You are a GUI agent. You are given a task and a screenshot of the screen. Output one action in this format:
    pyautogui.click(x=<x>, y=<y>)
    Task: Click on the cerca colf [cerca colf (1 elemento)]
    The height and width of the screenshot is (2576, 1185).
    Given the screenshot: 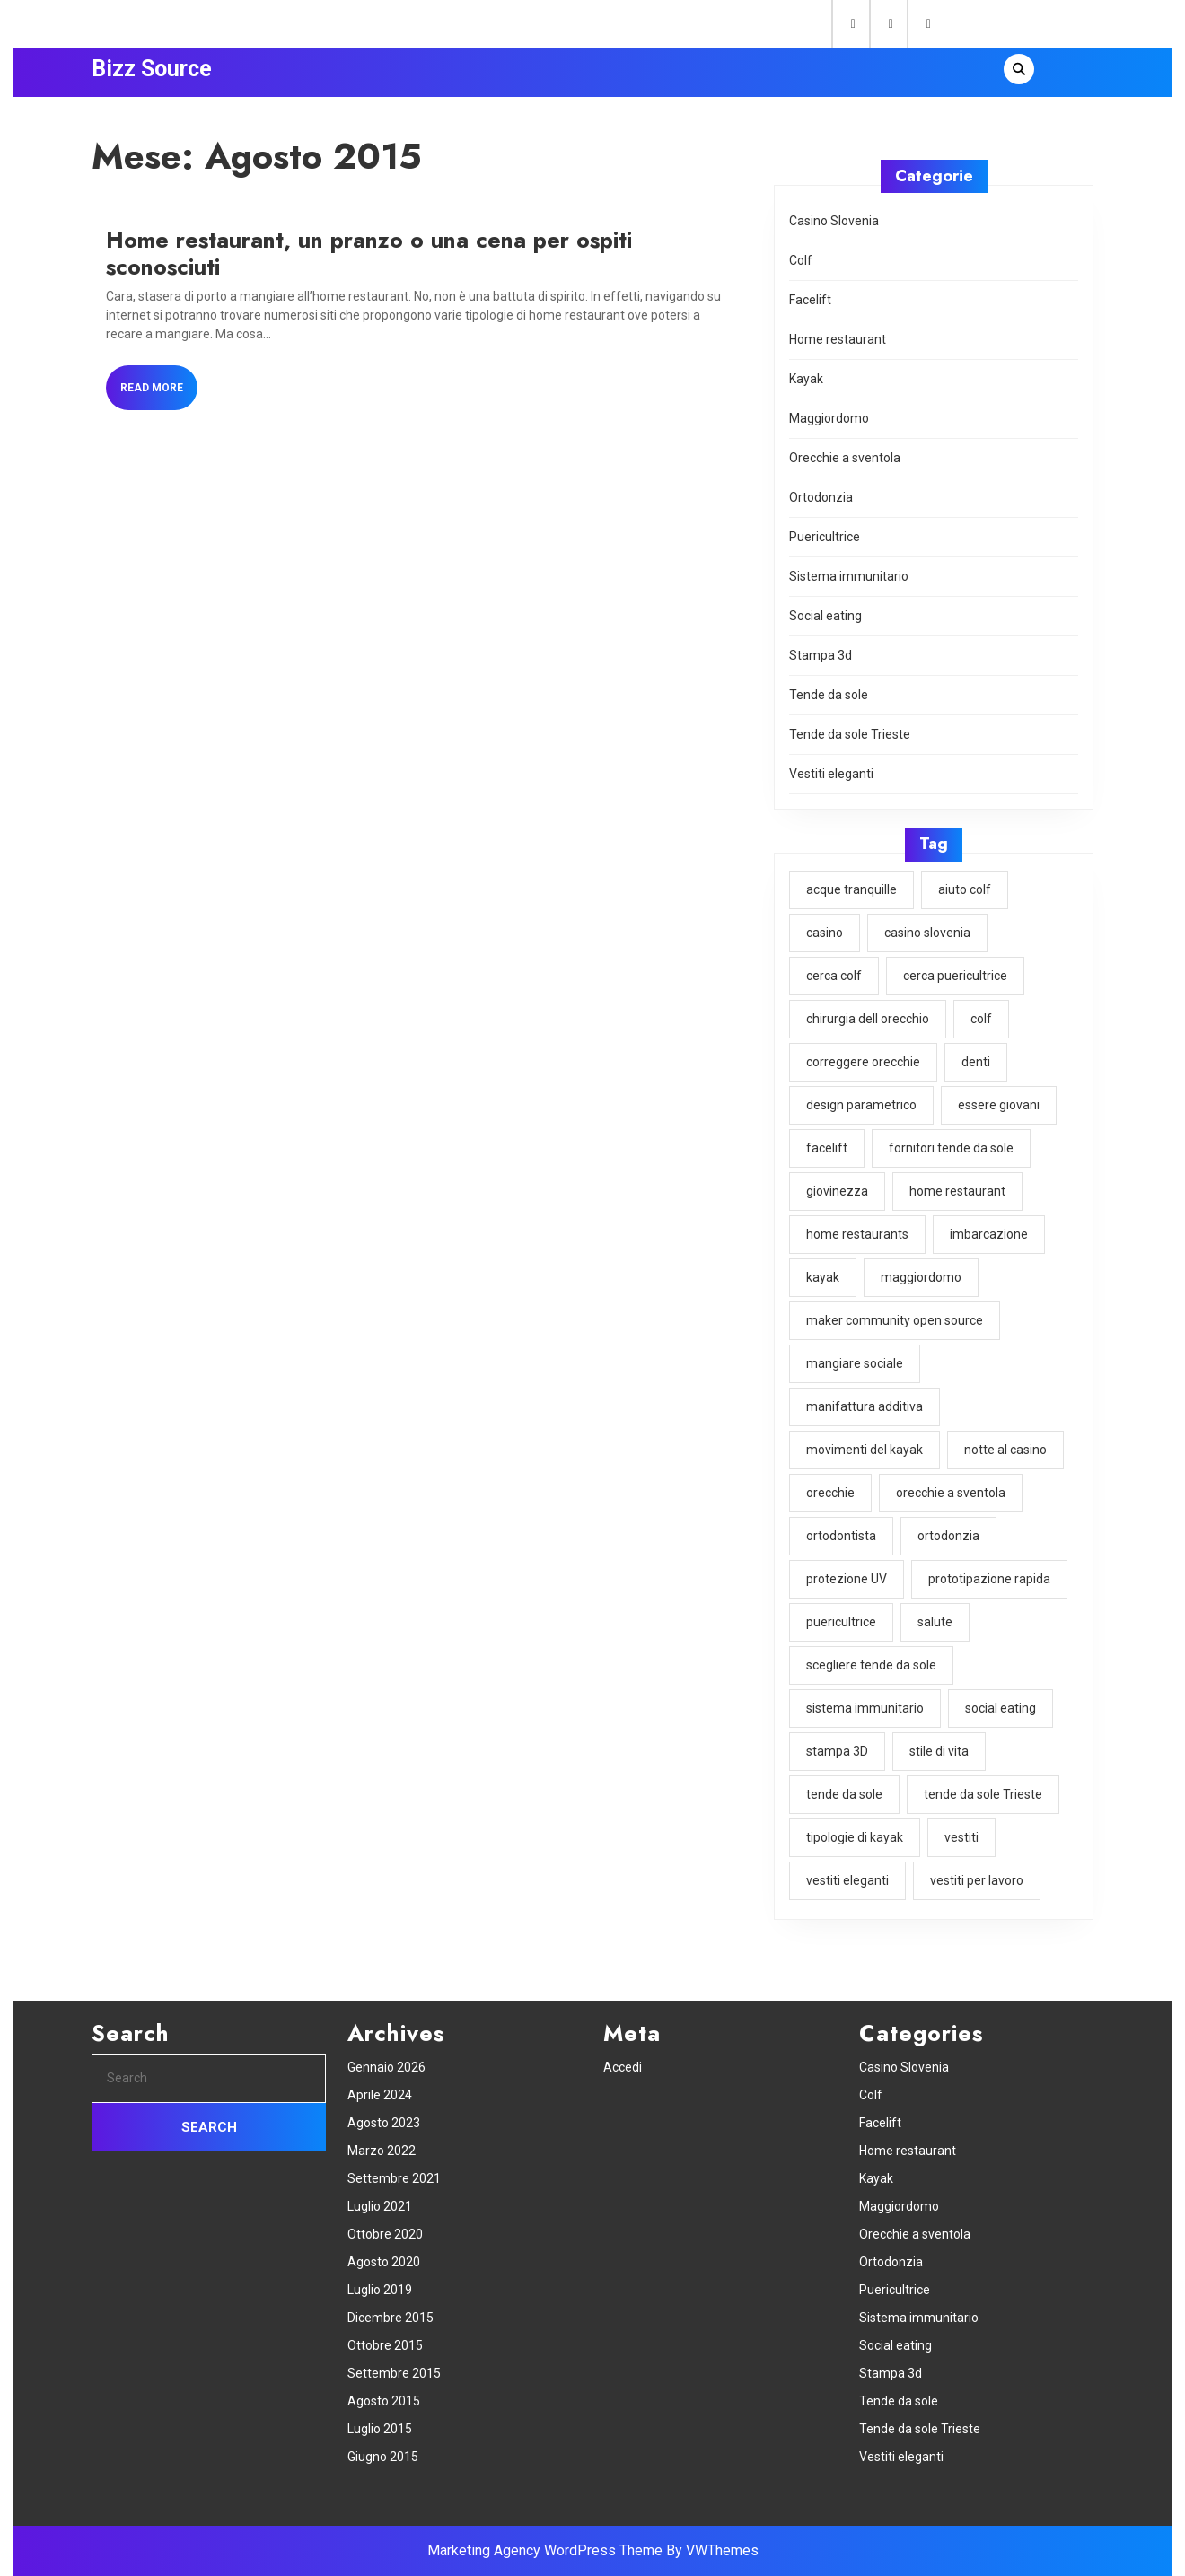 What is the action you would take?
    pyautogui.click(x=835, y=975)
    